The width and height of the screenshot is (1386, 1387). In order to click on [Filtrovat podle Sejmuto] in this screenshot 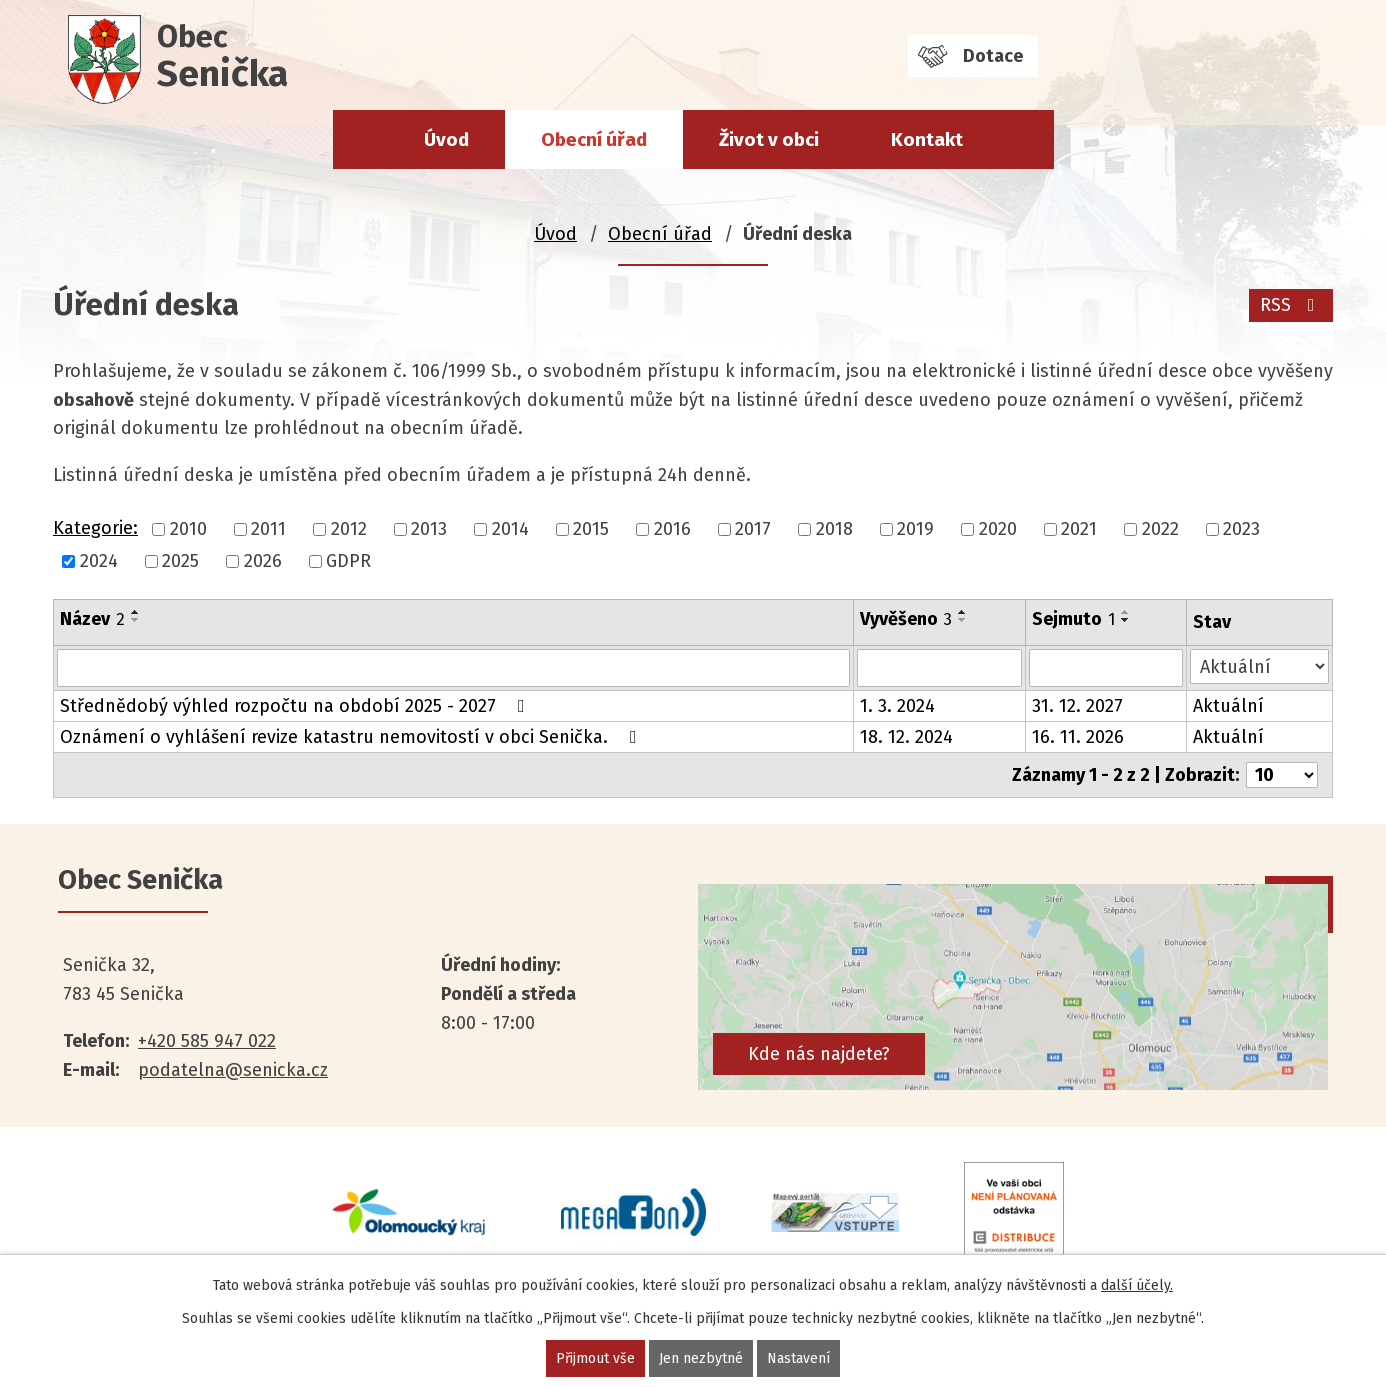, I will do `click(1106, 668)`.